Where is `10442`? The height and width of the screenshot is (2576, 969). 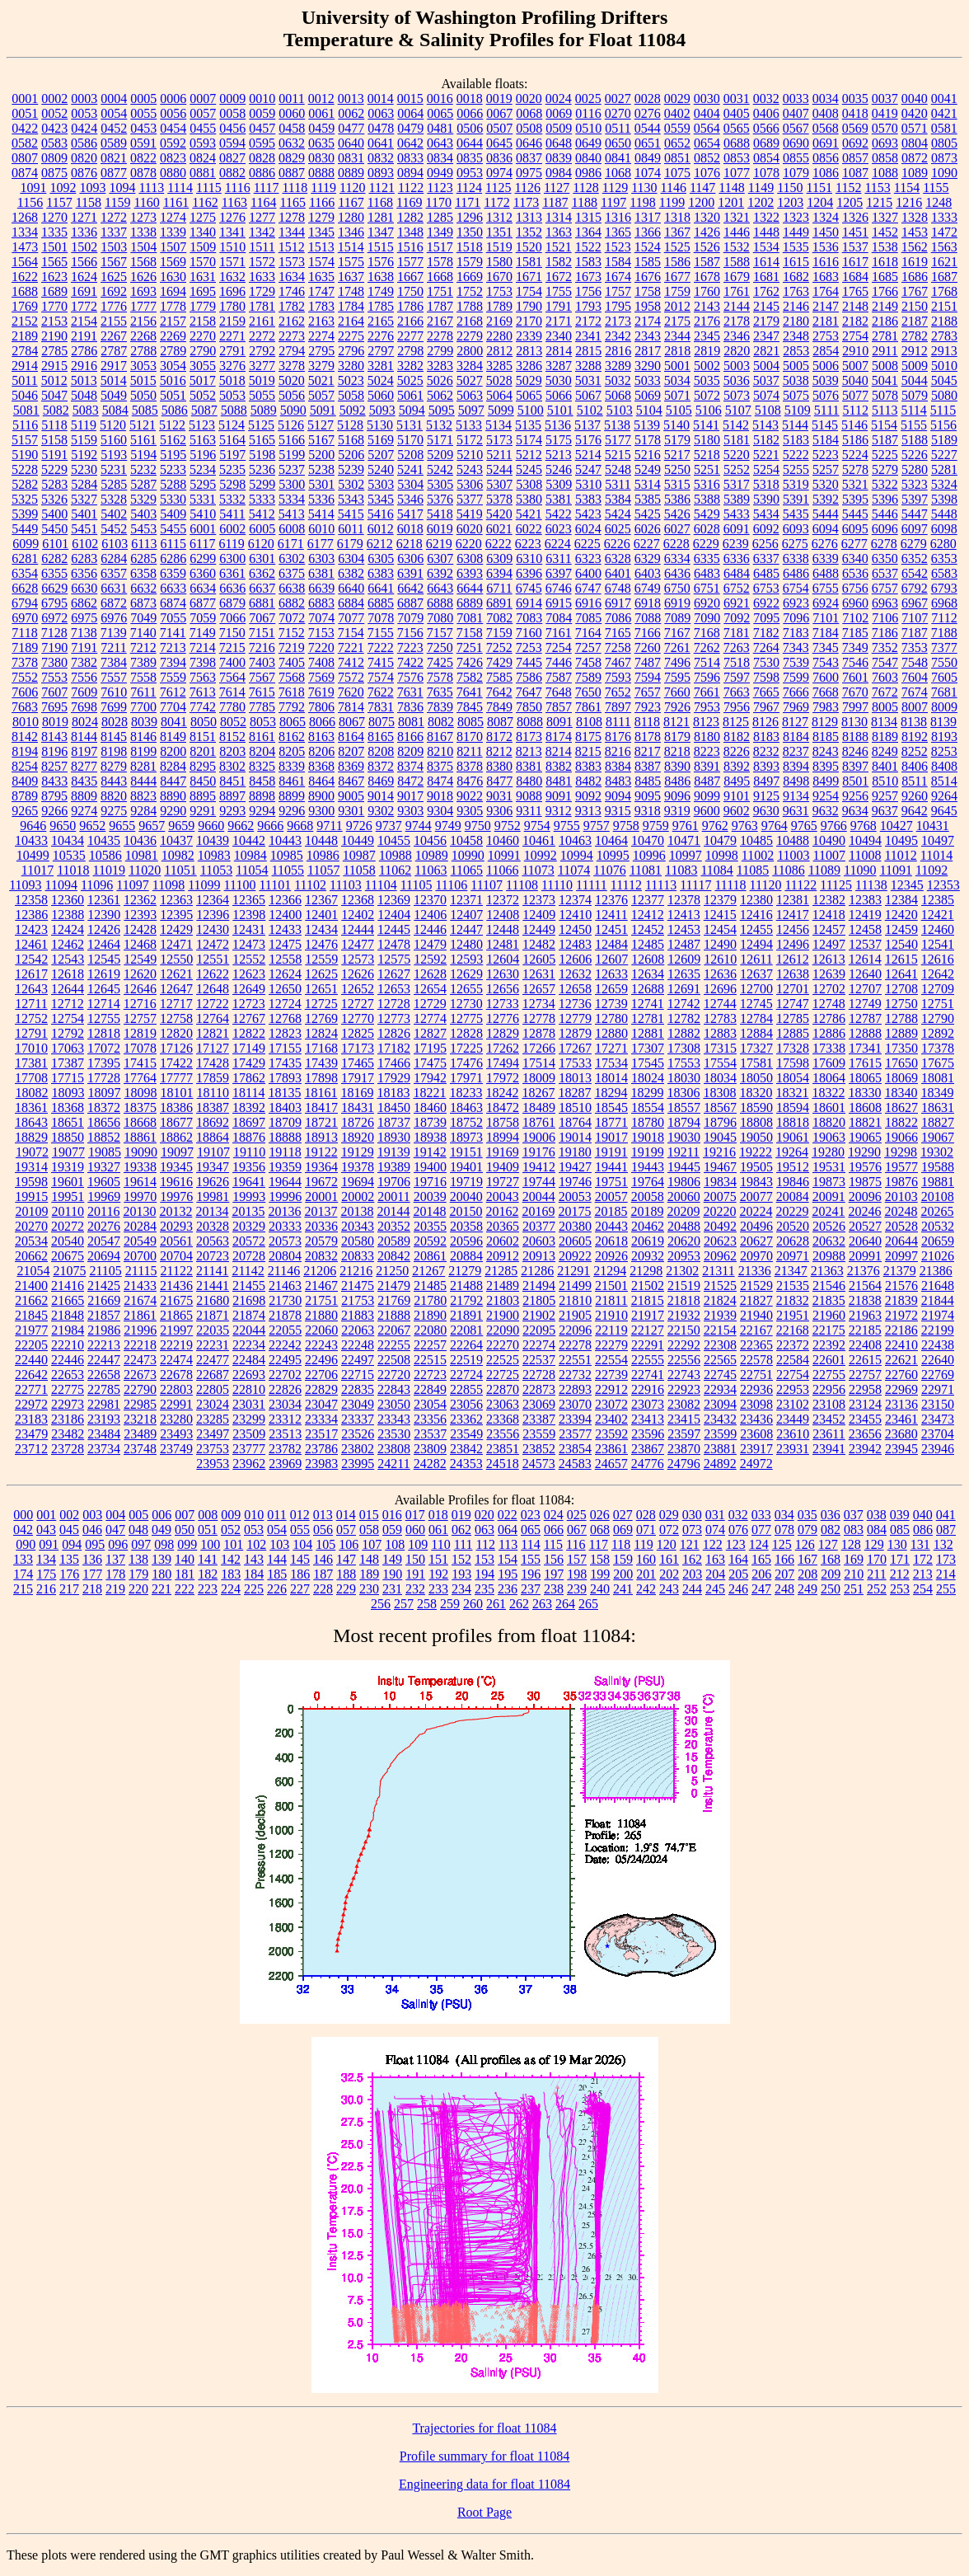
10442 is located at coordinates (248, 840).